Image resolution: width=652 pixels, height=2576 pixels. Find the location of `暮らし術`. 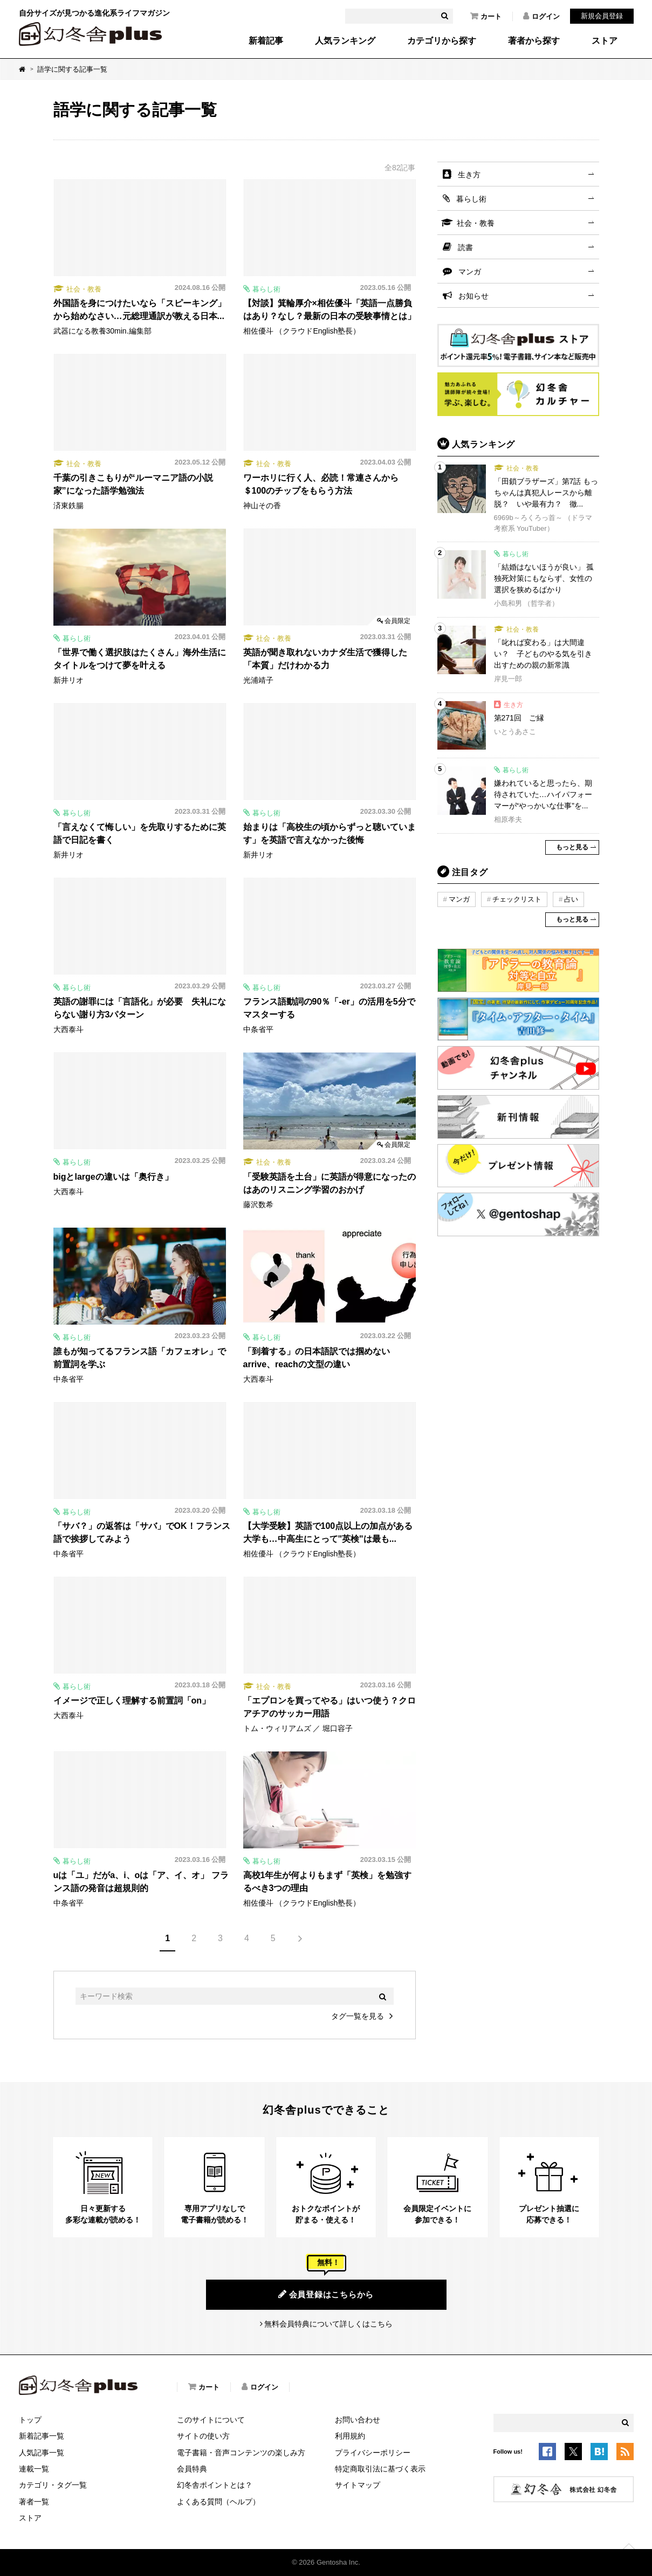

暮らし術 is located at coordinates (471, 199).